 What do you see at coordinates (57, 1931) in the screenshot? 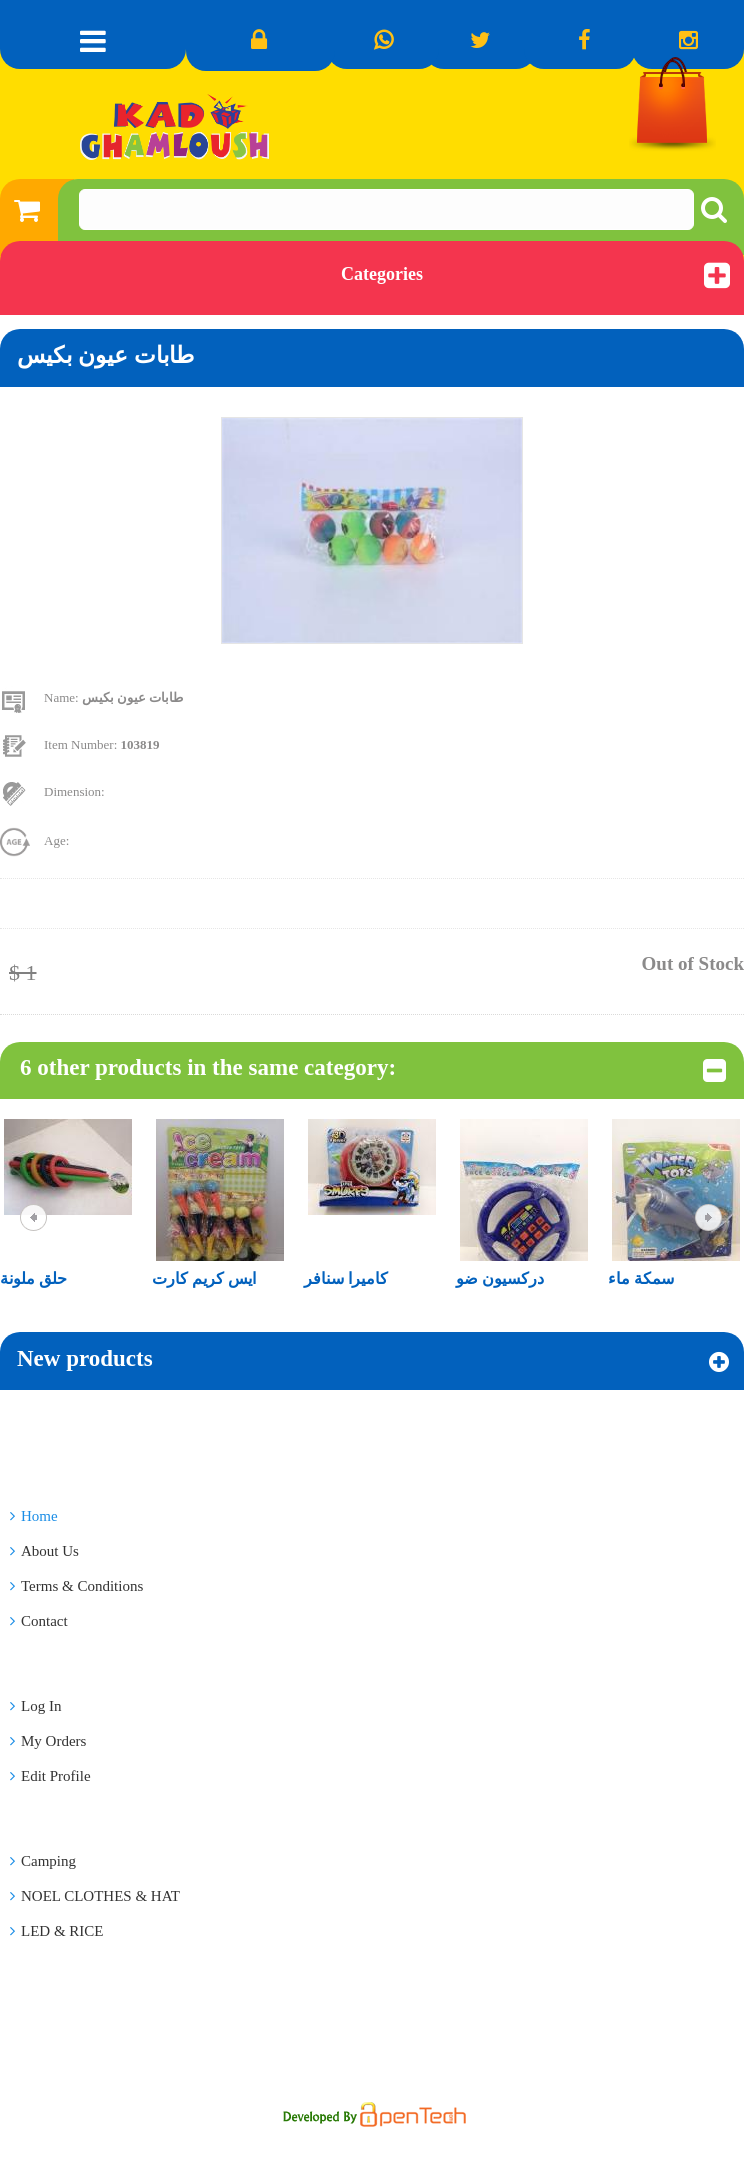
I see `LED & RICE` at bounding box center [57, 1931].